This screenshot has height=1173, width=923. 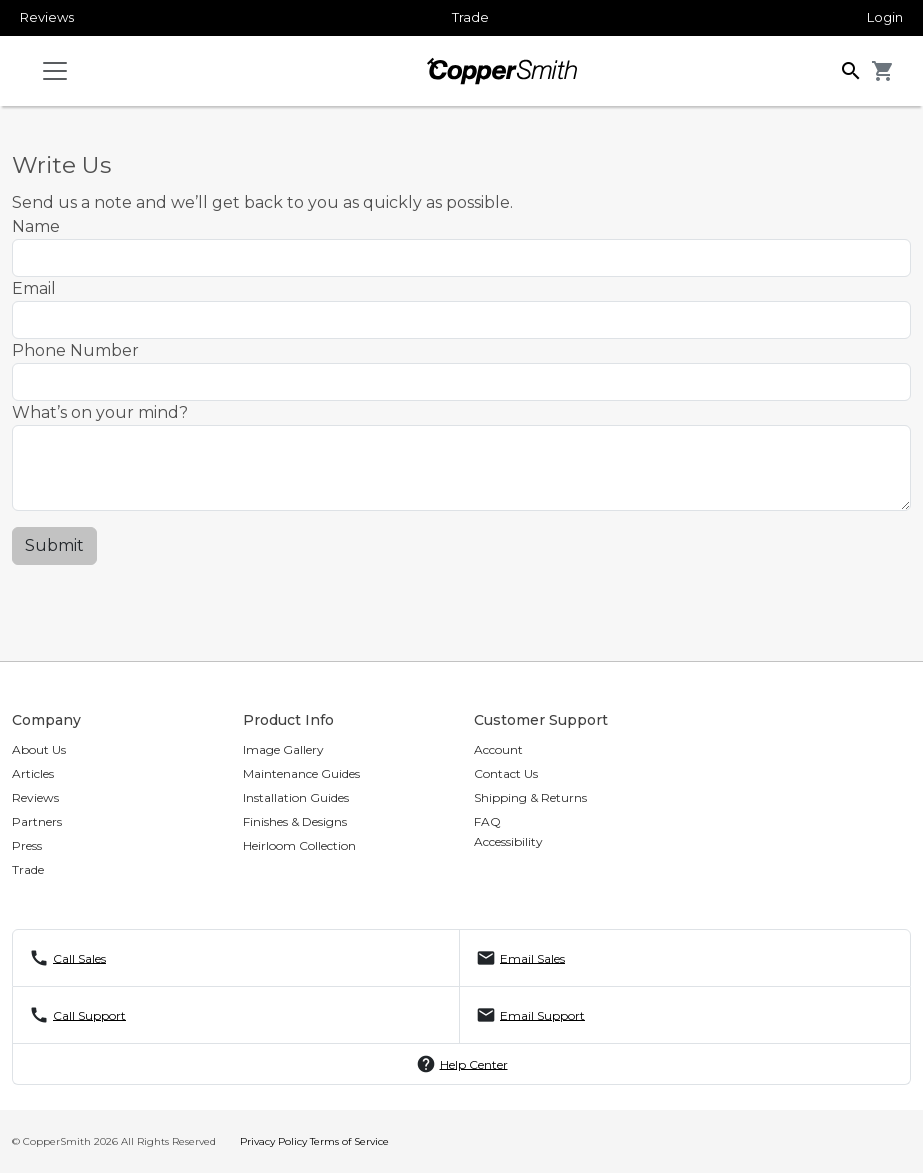 What do you see at coordinates (273, 1141) in the screenshot?
I see `Privacy Policy` at bounding box center [273, 1141].